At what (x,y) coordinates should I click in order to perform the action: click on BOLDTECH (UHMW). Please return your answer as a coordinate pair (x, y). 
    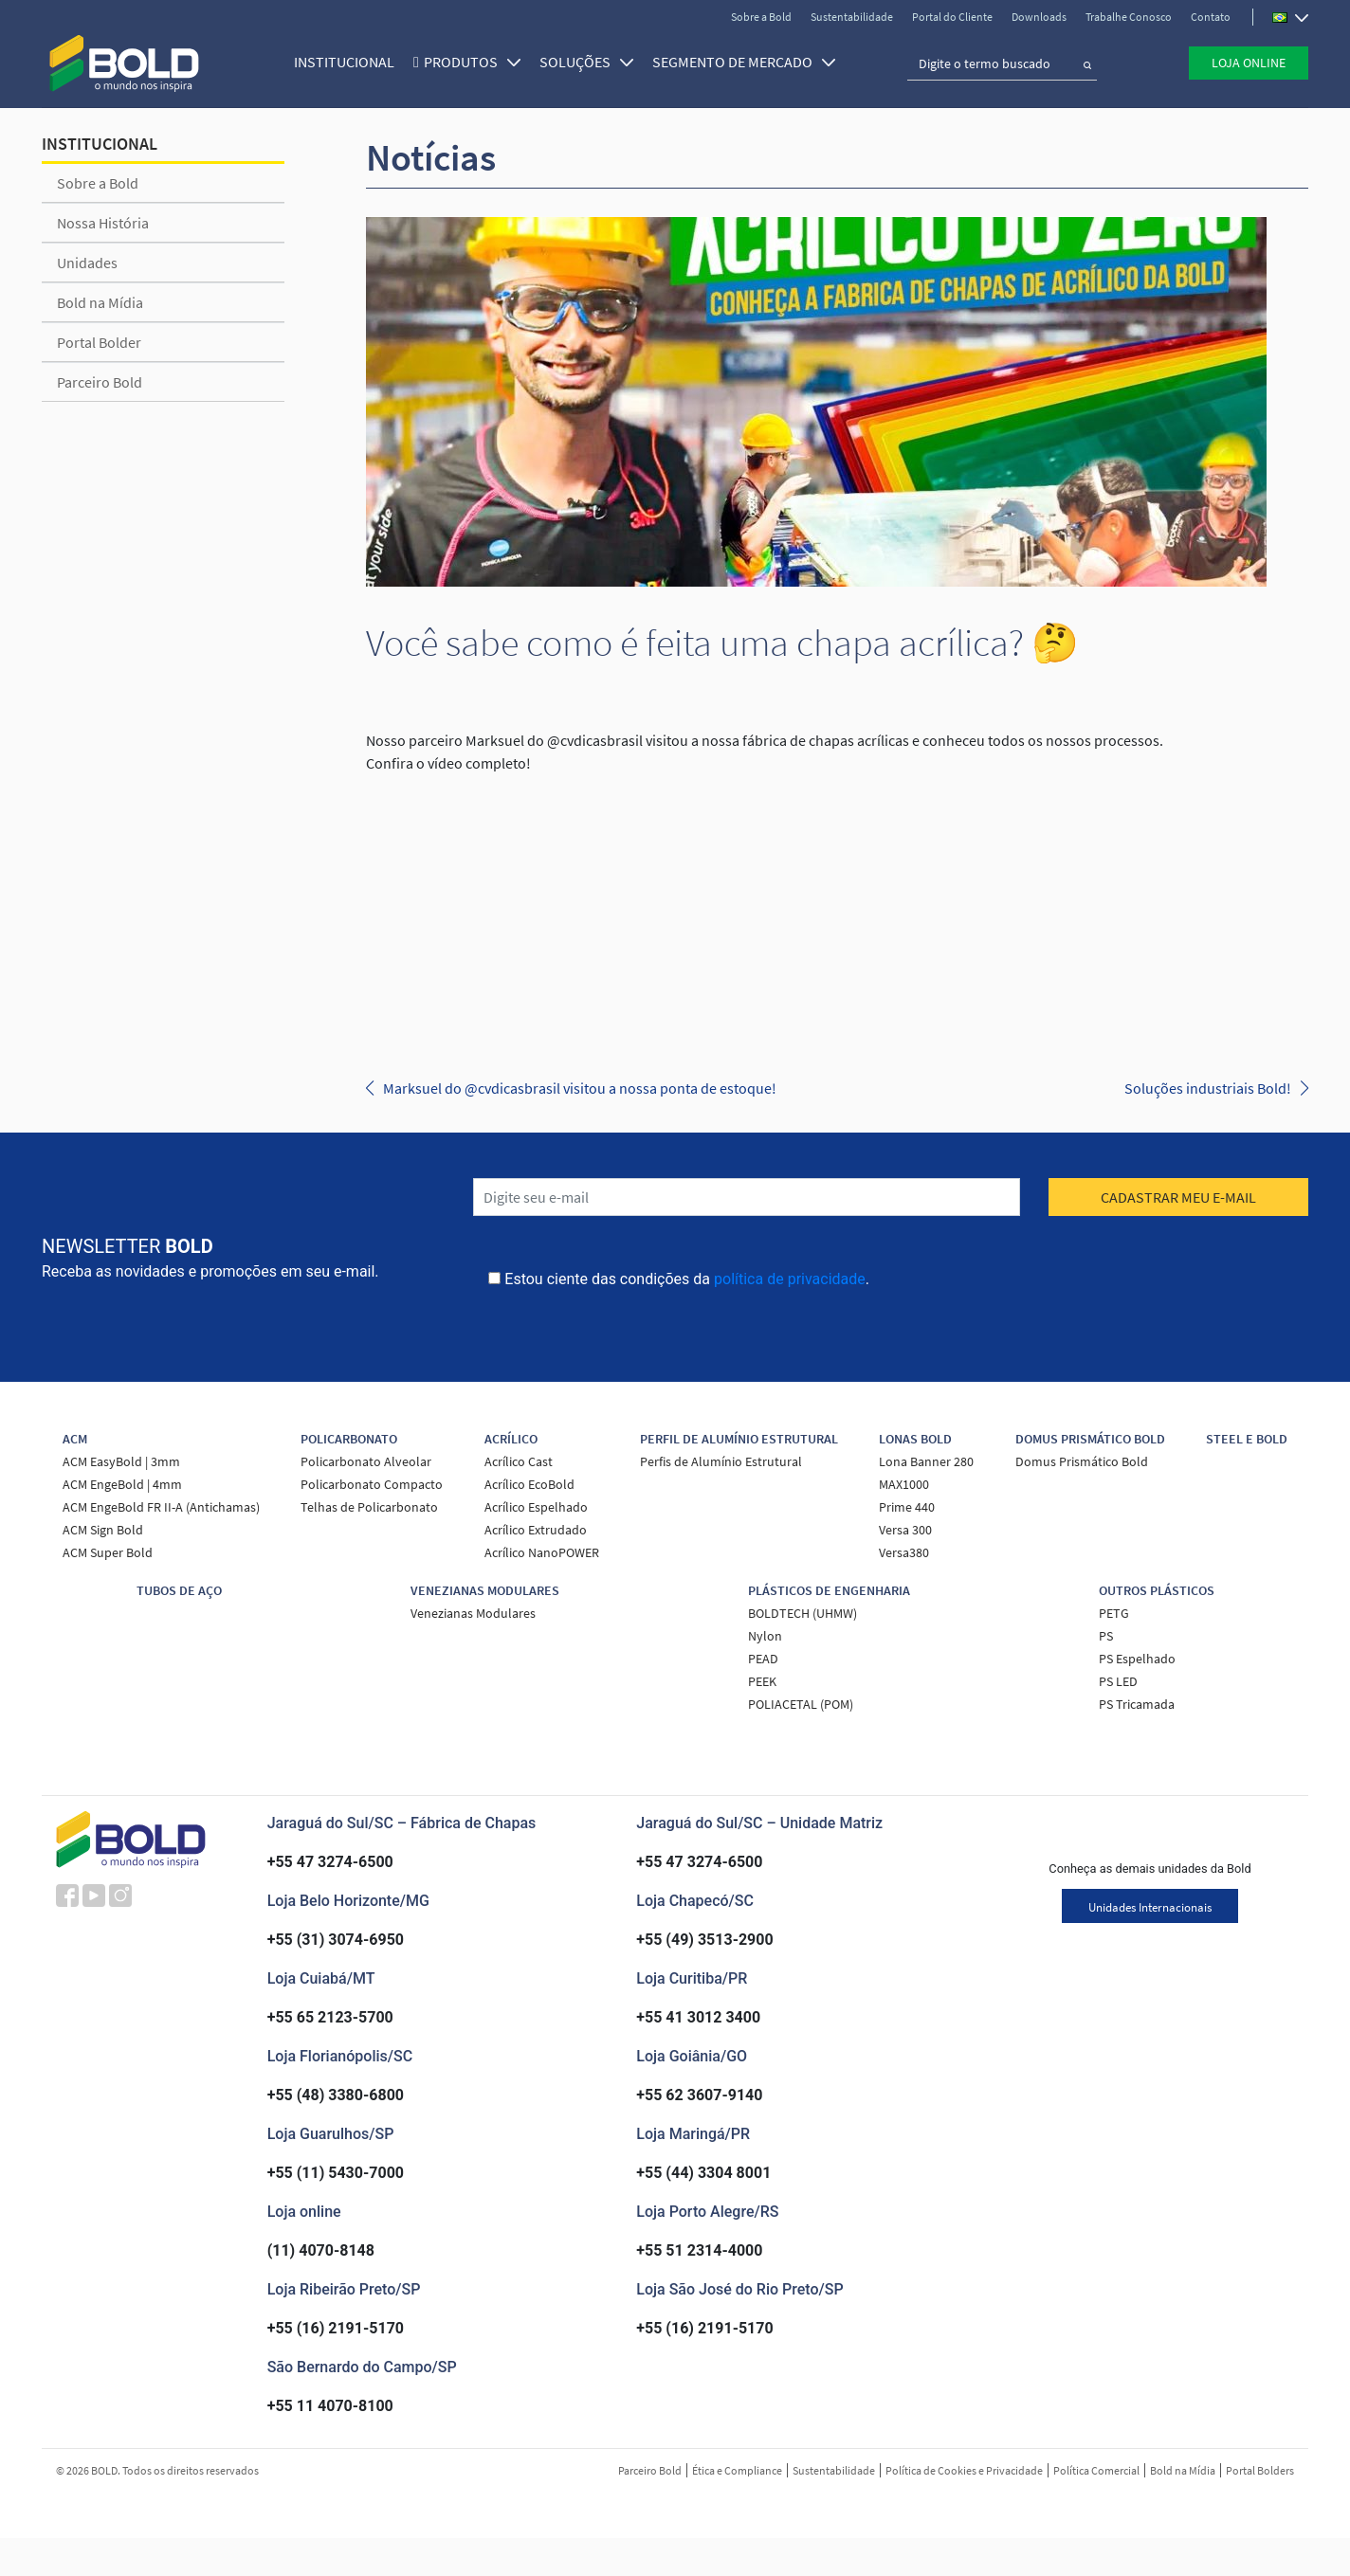
    Looking at the image, I should click on (802, 1613).